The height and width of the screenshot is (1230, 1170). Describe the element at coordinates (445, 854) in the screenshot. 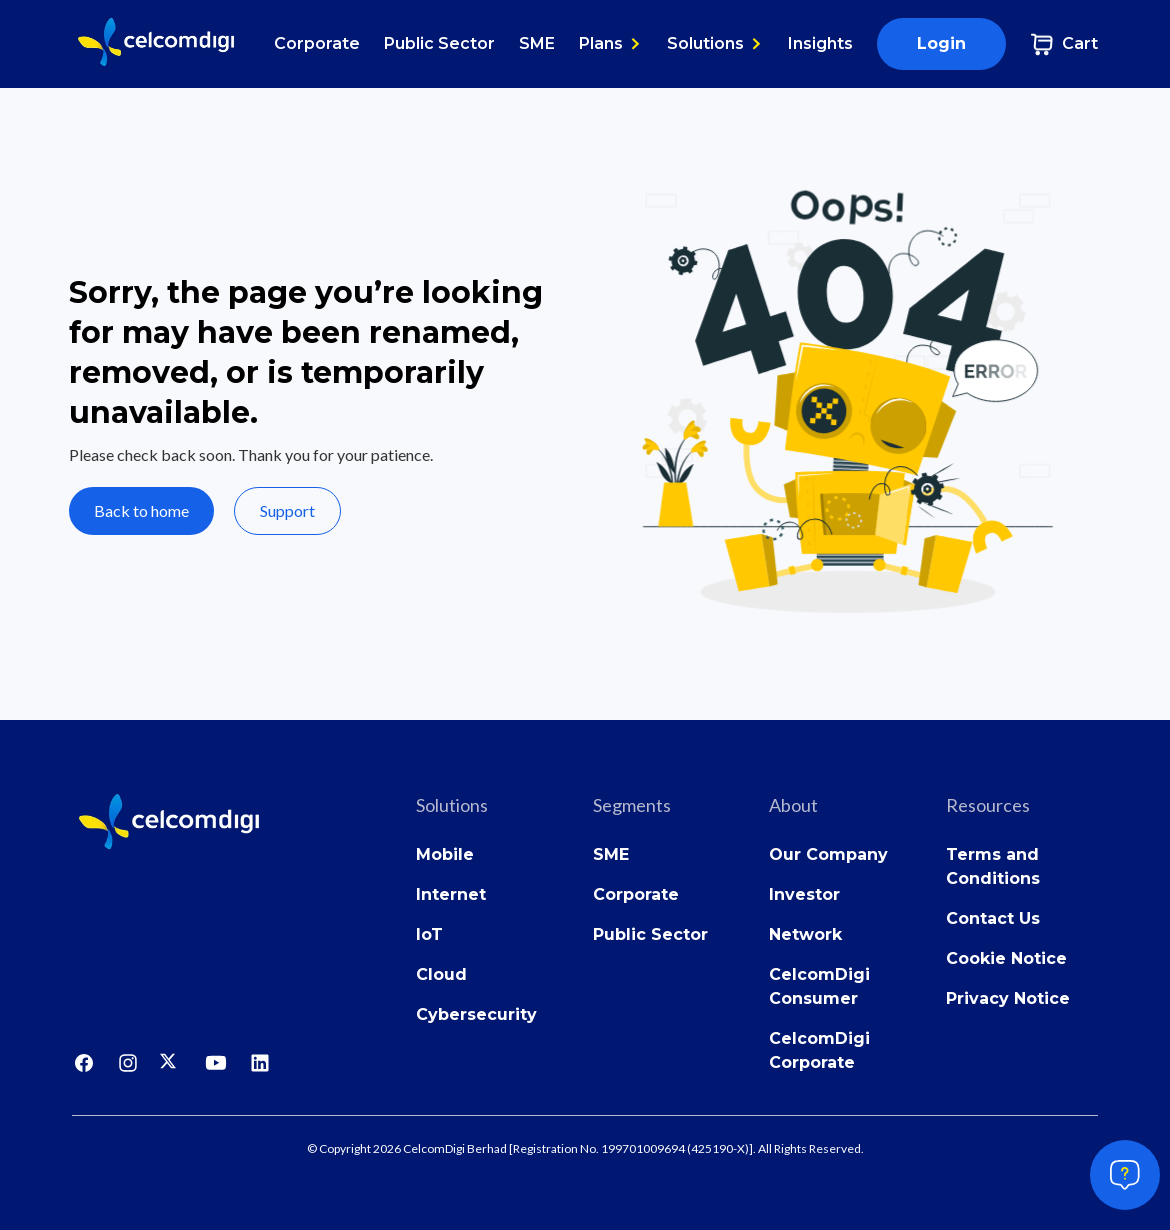

I see `Mobile` at that location.